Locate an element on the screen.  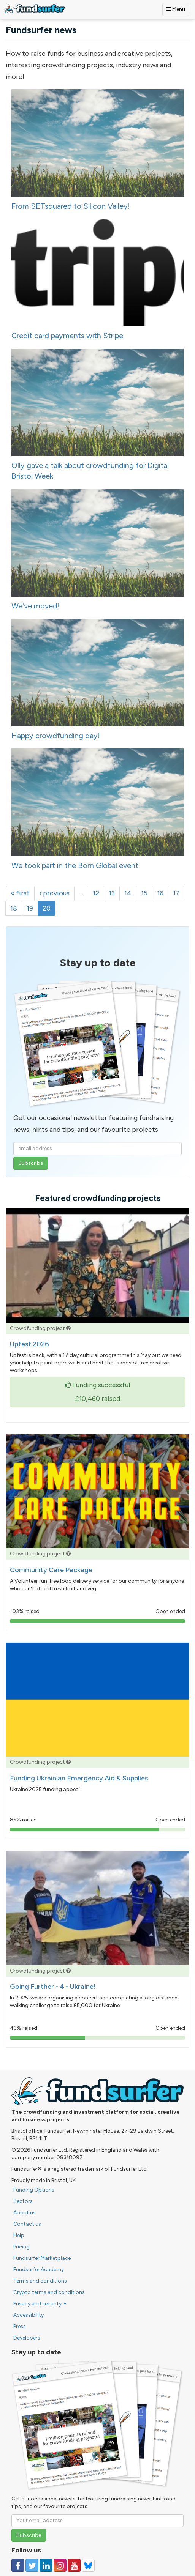
15 is located at coordinates (144, 893).